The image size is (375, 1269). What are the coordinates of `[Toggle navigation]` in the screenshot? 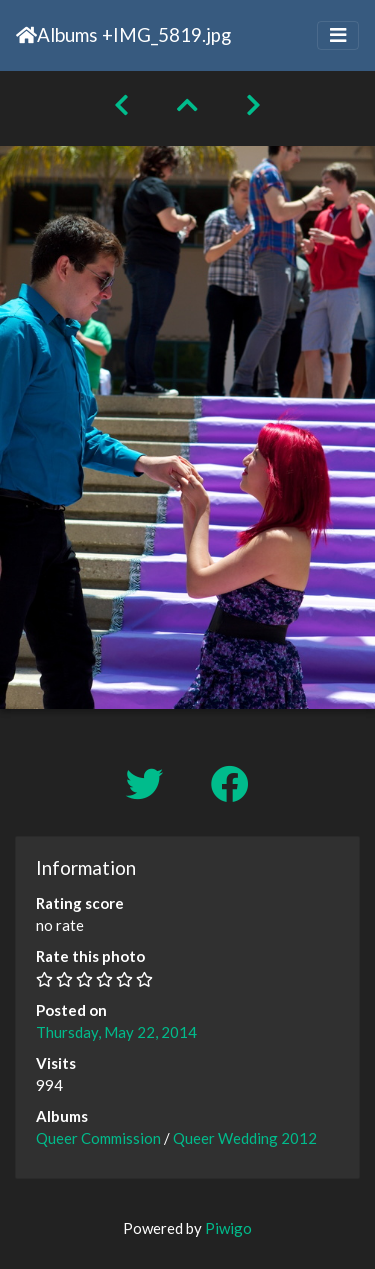 It's located at (338, 35).